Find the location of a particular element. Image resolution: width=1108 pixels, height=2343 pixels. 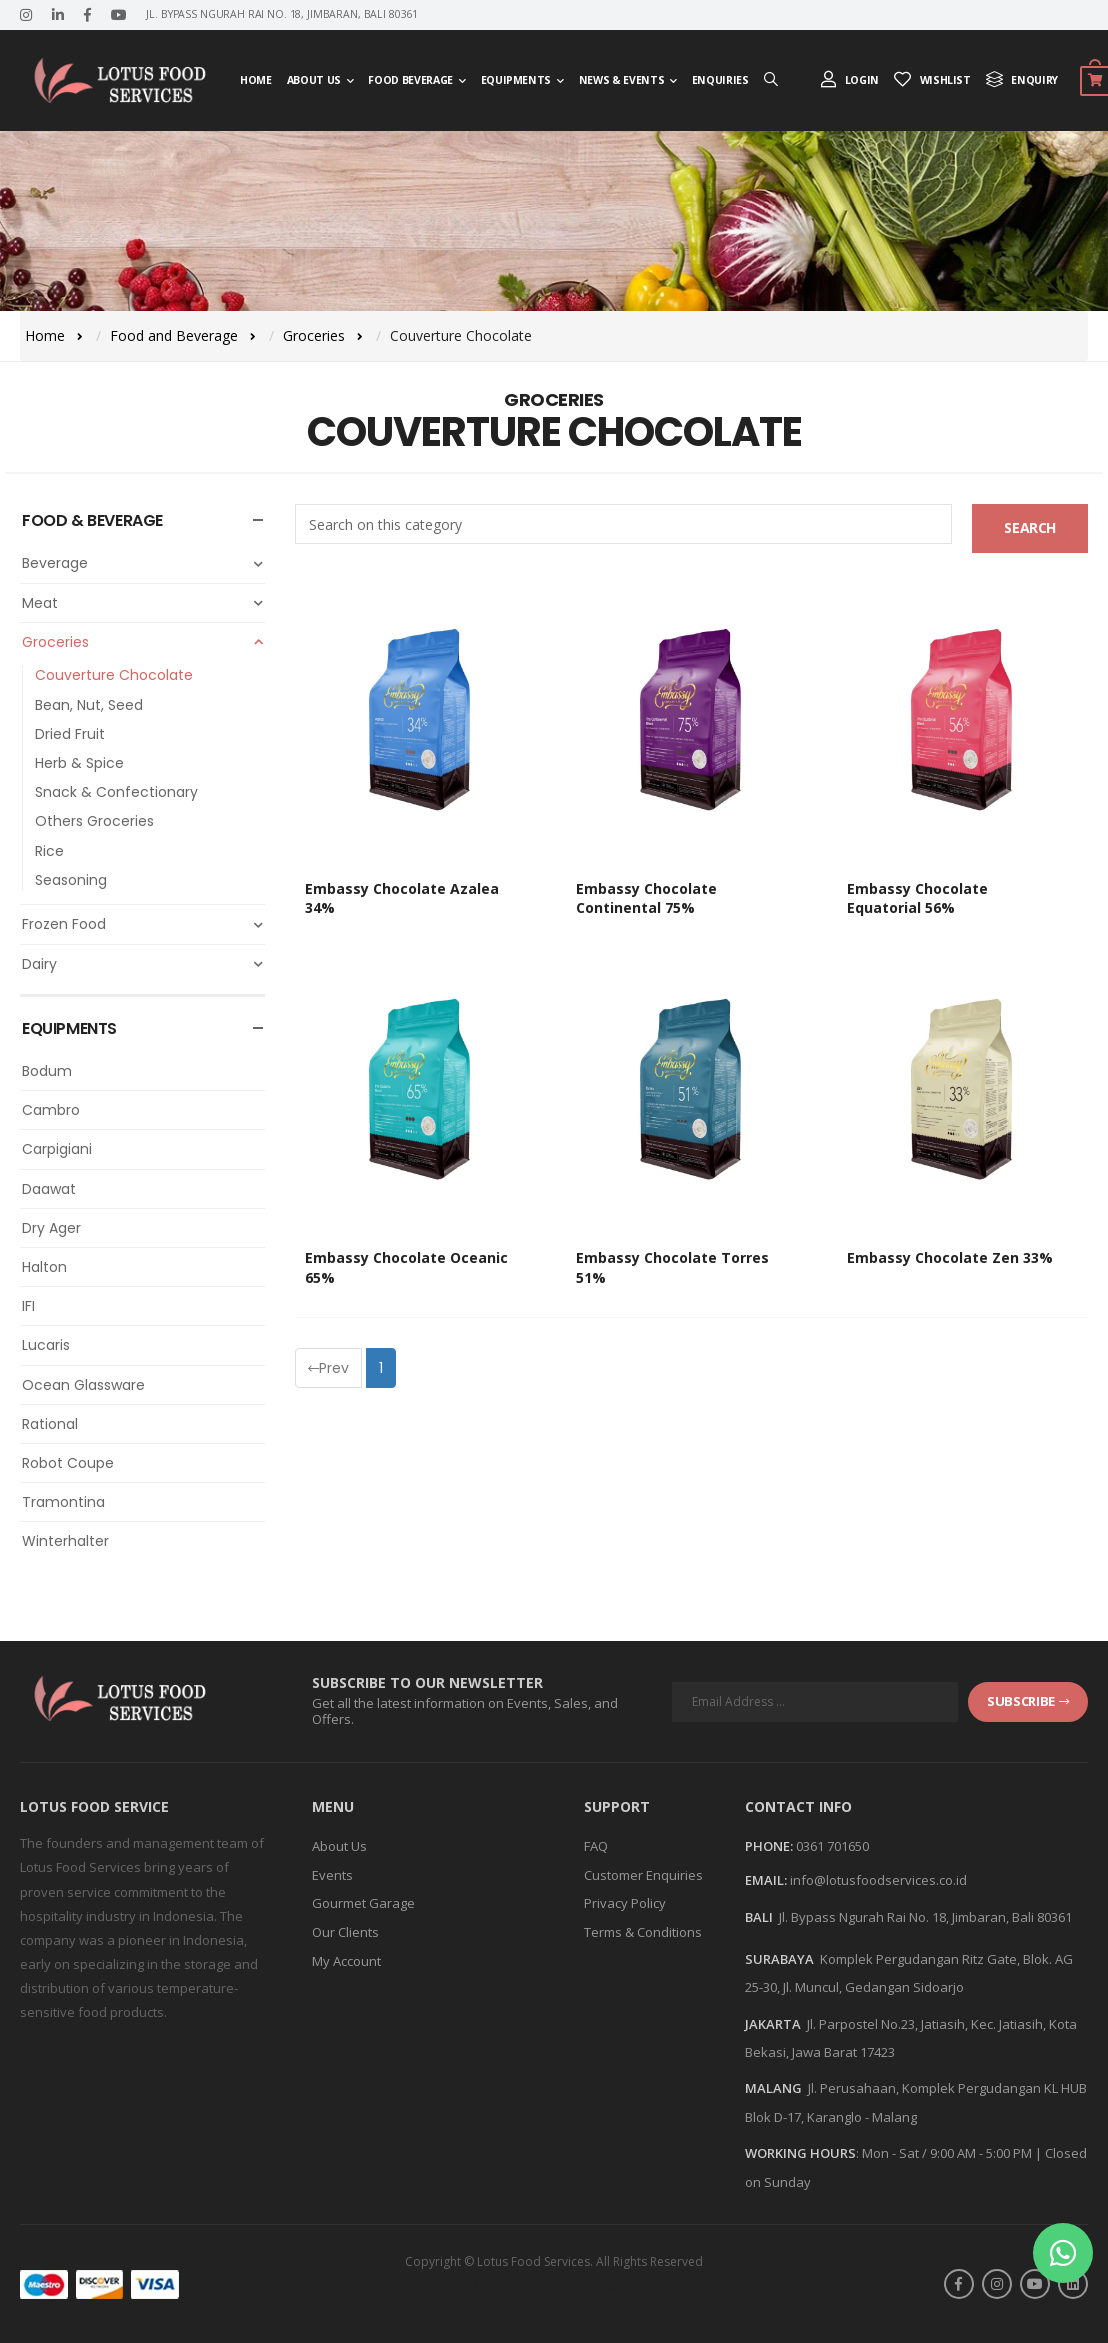

Equipments is located at coordinates (516, 80).